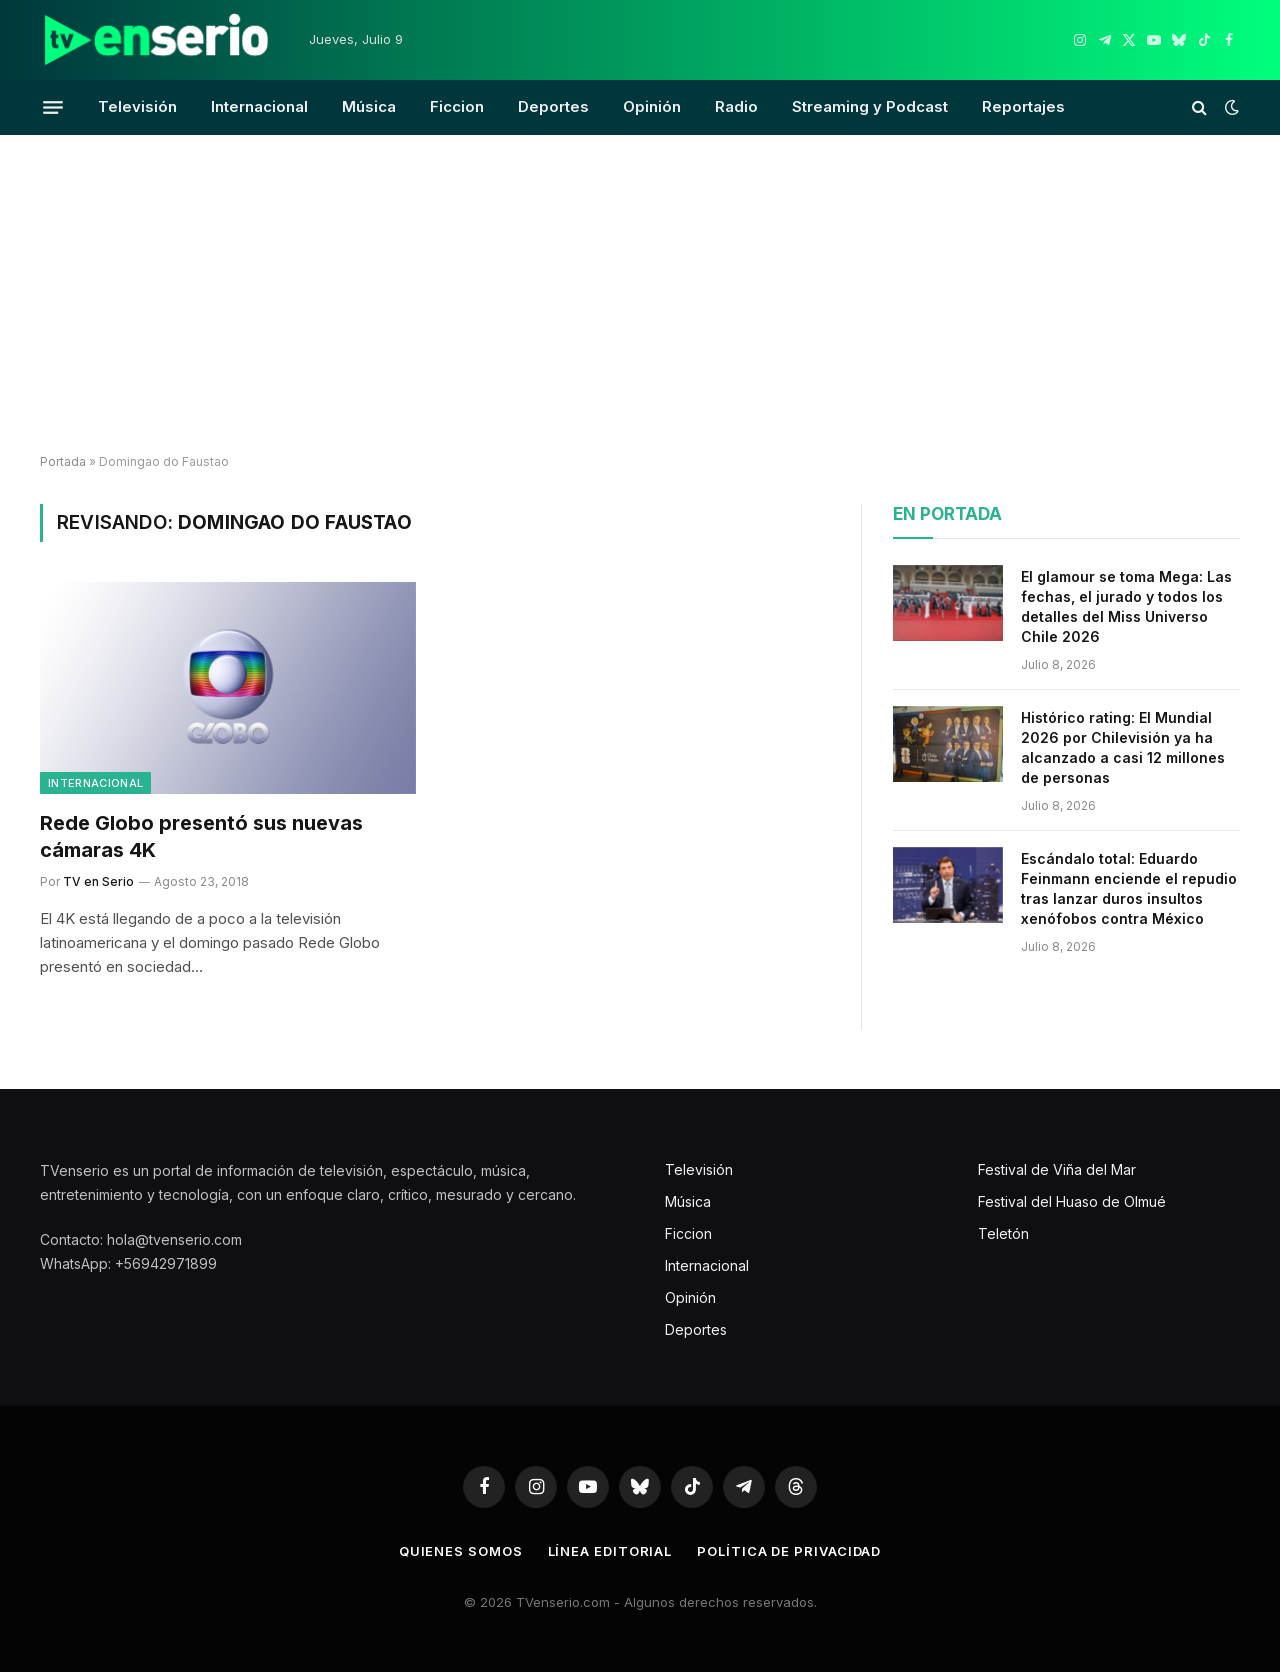  What do you see at coordinates (63, 461) in the screenshot?
I see `Portada` at bounding box center [63, 461].